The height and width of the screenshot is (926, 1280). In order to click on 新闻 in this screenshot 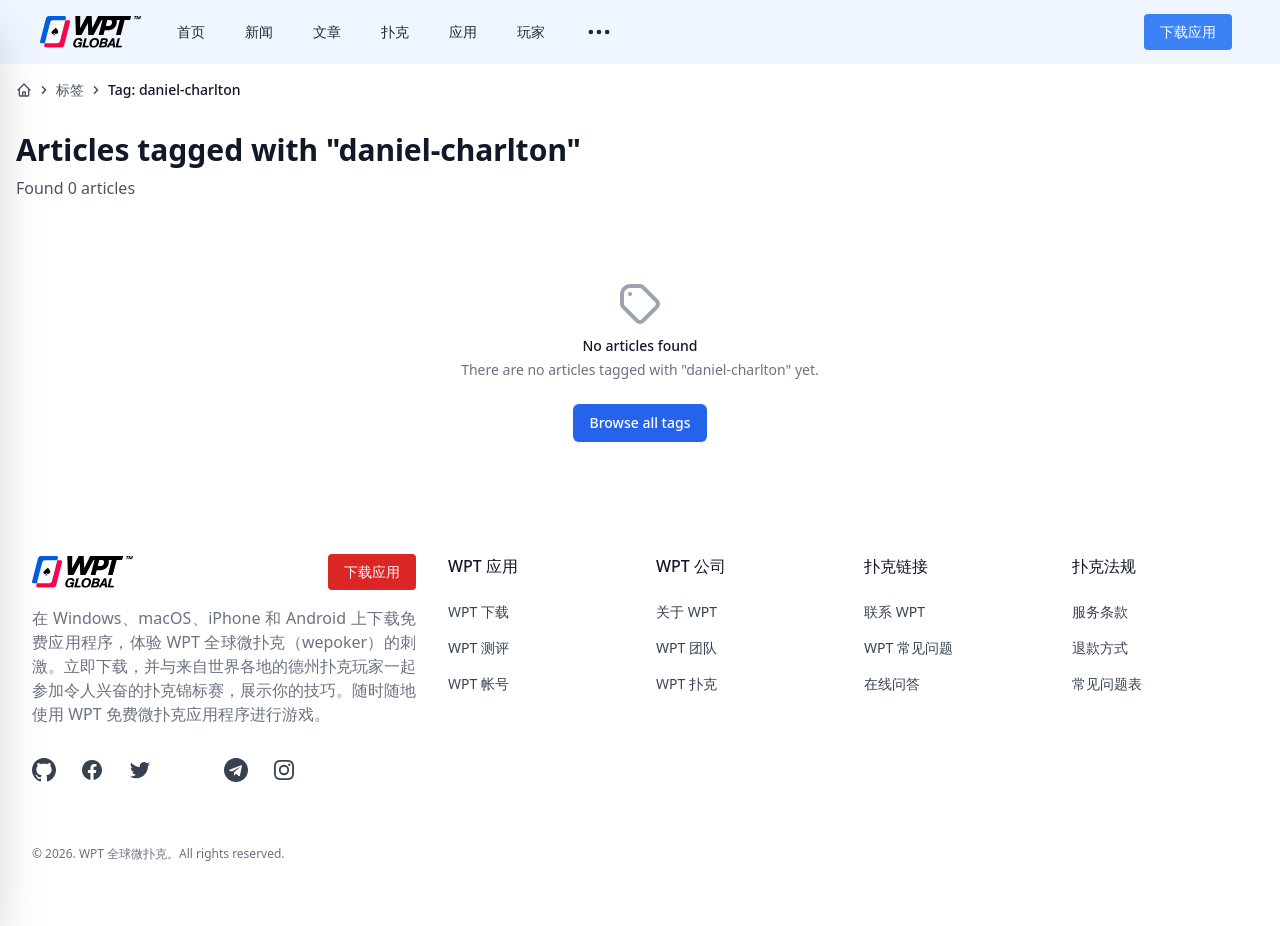, I will do `click(259, 31)`.